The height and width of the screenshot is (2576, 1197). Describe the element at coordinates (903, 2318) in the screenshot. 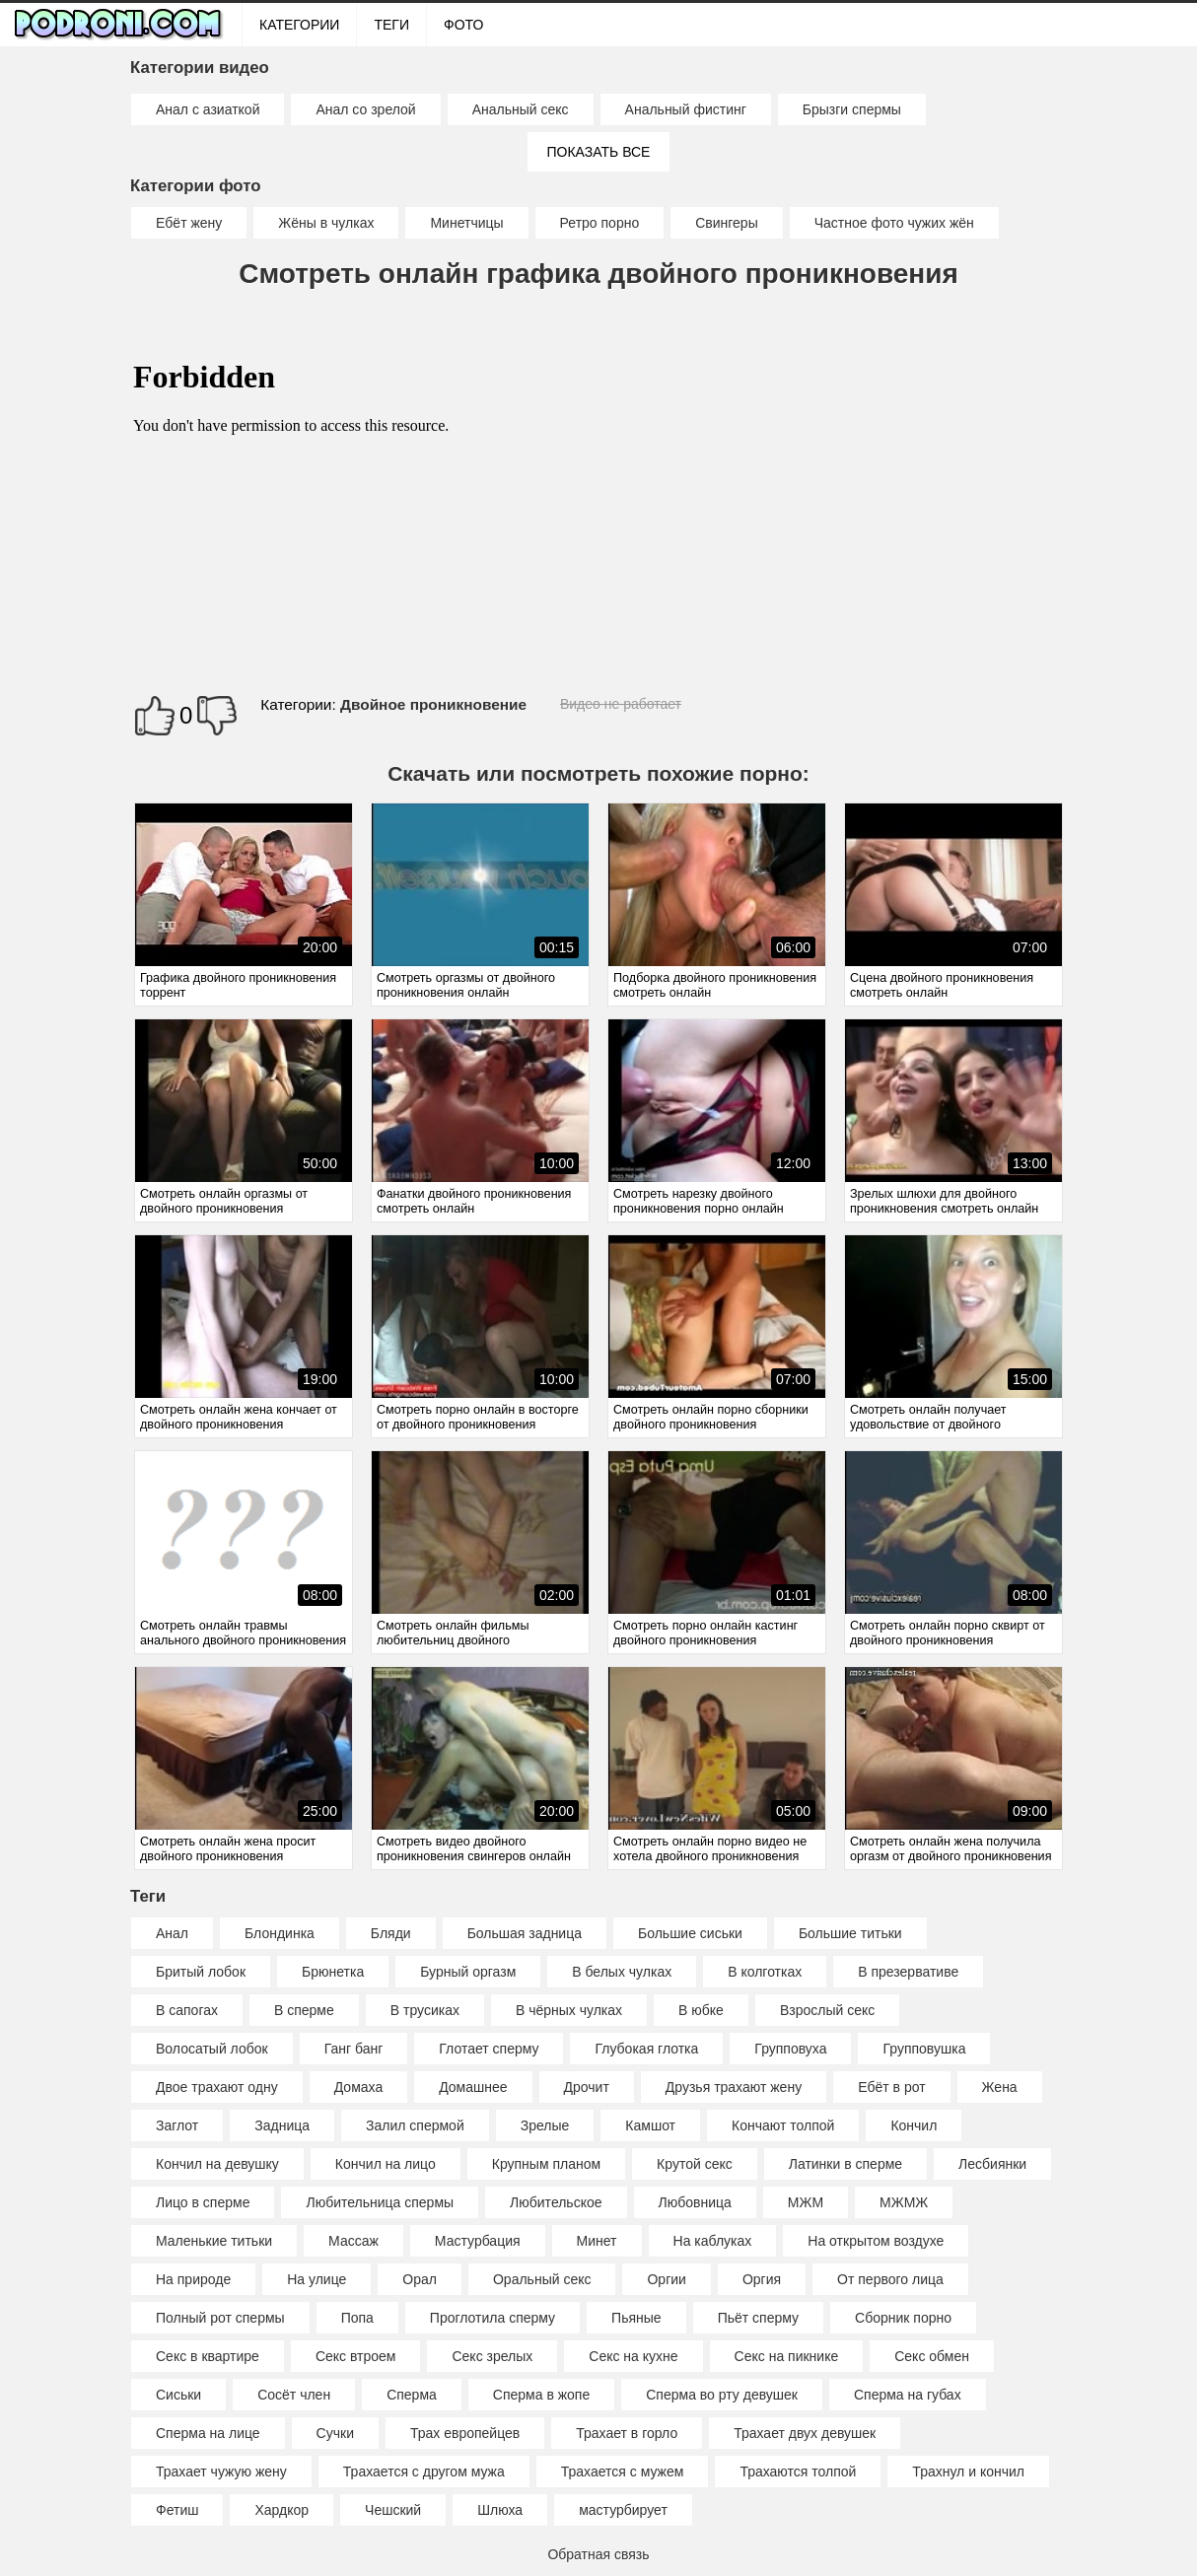

I see `Сборник порно` at that location.